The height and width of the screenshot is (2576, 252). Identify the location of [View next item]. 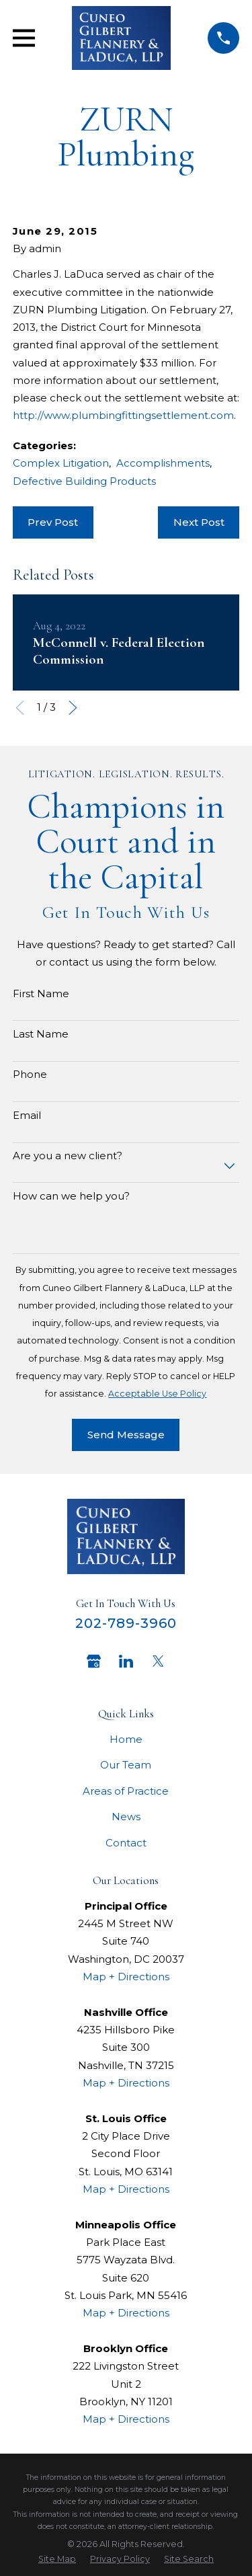
(73, 708).